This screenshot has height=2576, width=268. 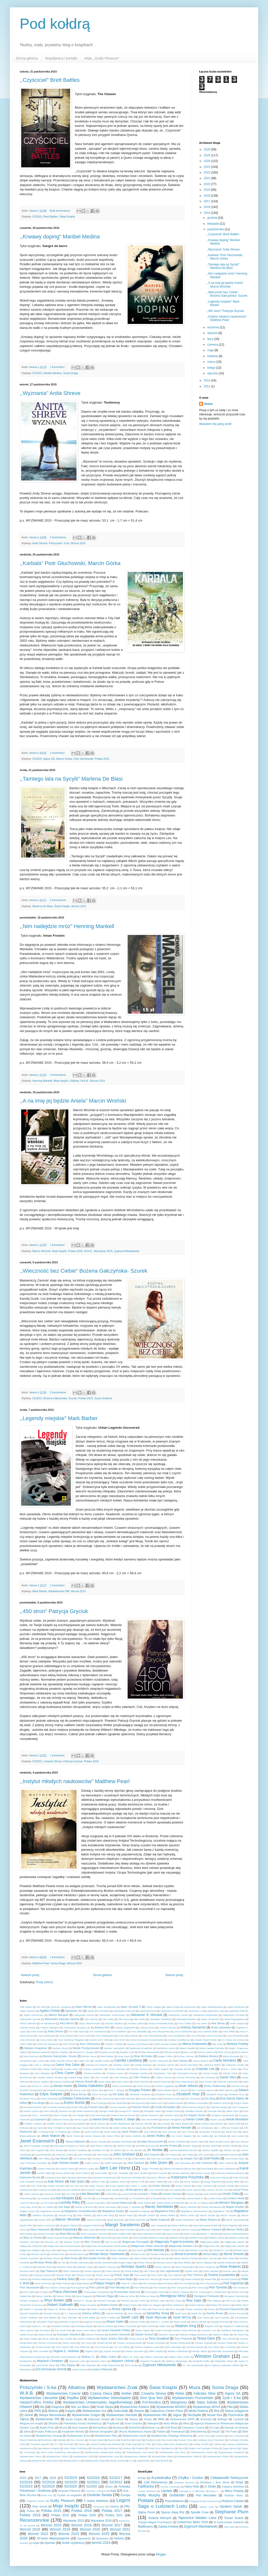 I want to click on Susan Napier, so click(x=142, y=2330).